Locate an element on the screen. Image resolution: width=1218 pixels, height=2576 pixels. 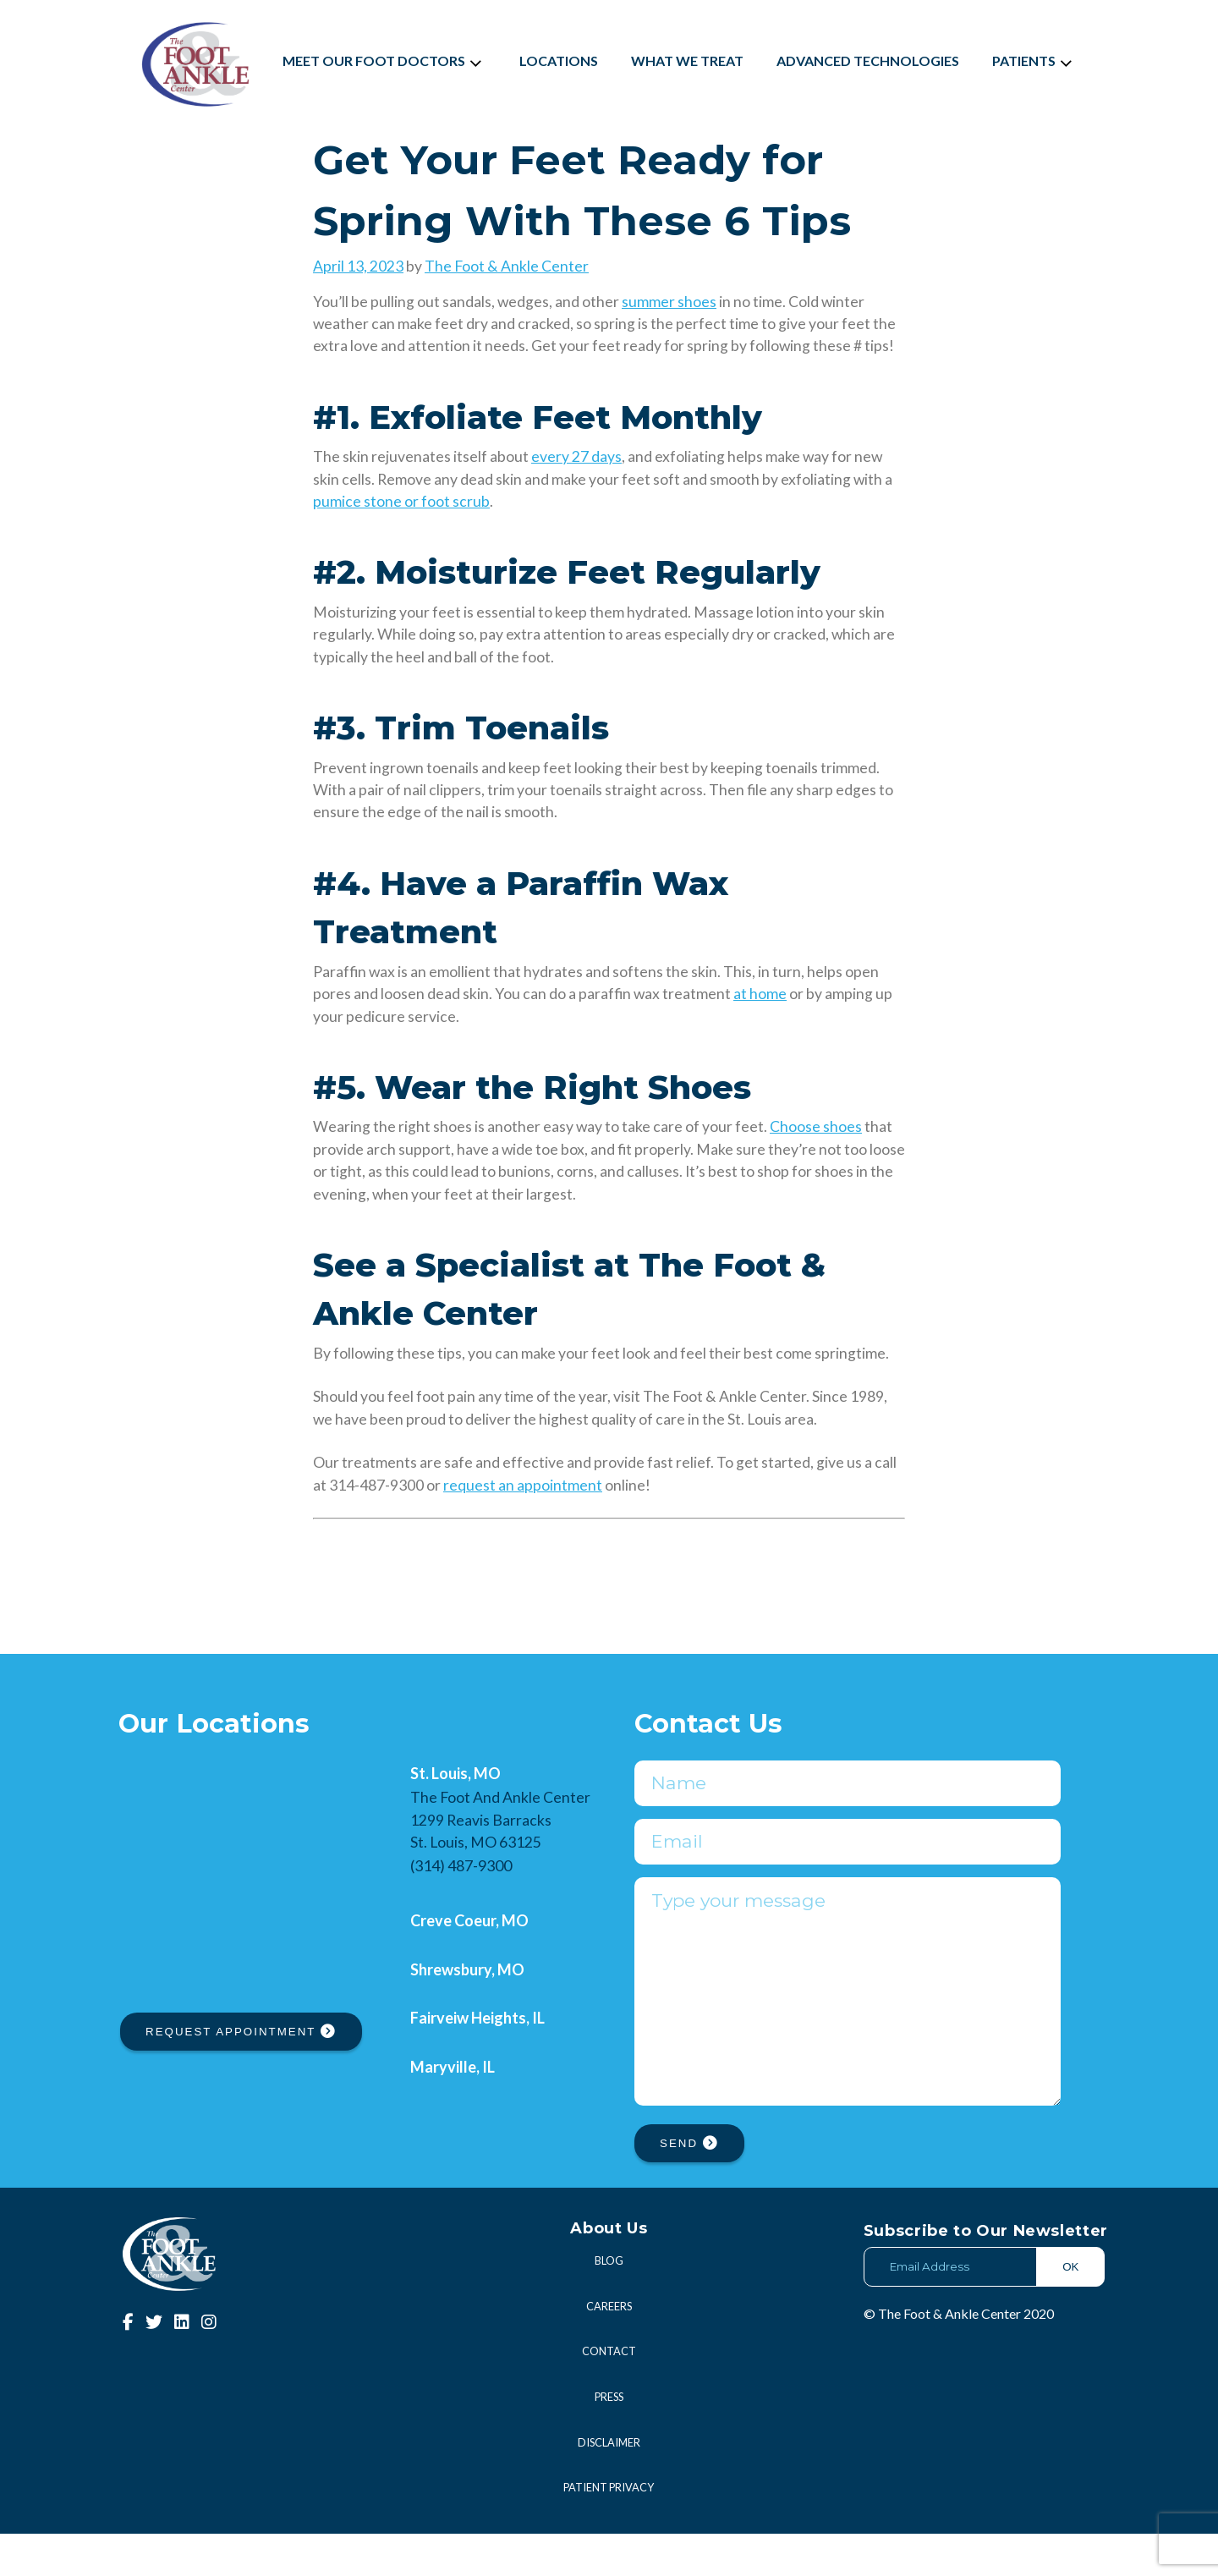
REQUEST APPOINTMENT is located at coordinates (241, 2031).